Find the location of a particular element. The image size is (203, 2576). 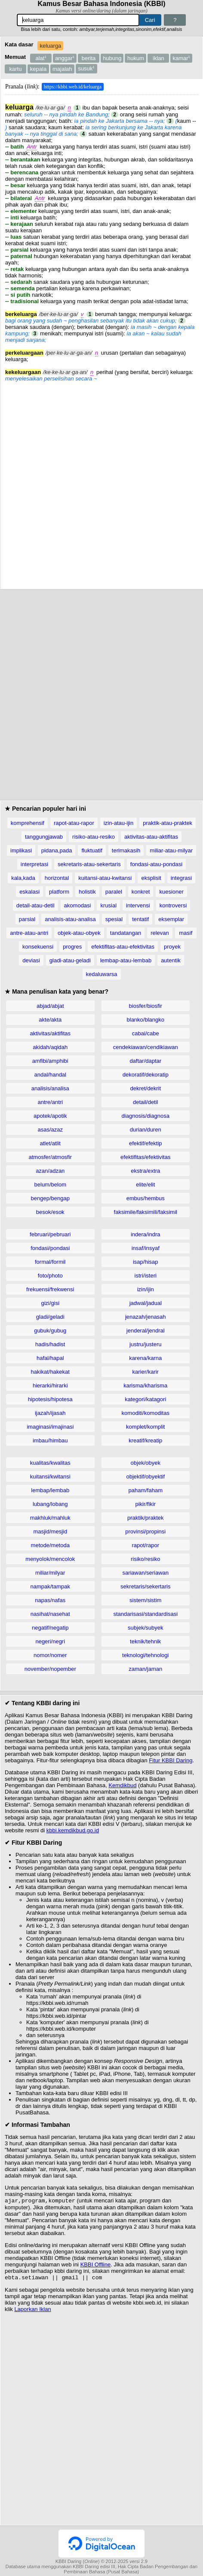

durian/duren is located at coordinates (145, 1129).